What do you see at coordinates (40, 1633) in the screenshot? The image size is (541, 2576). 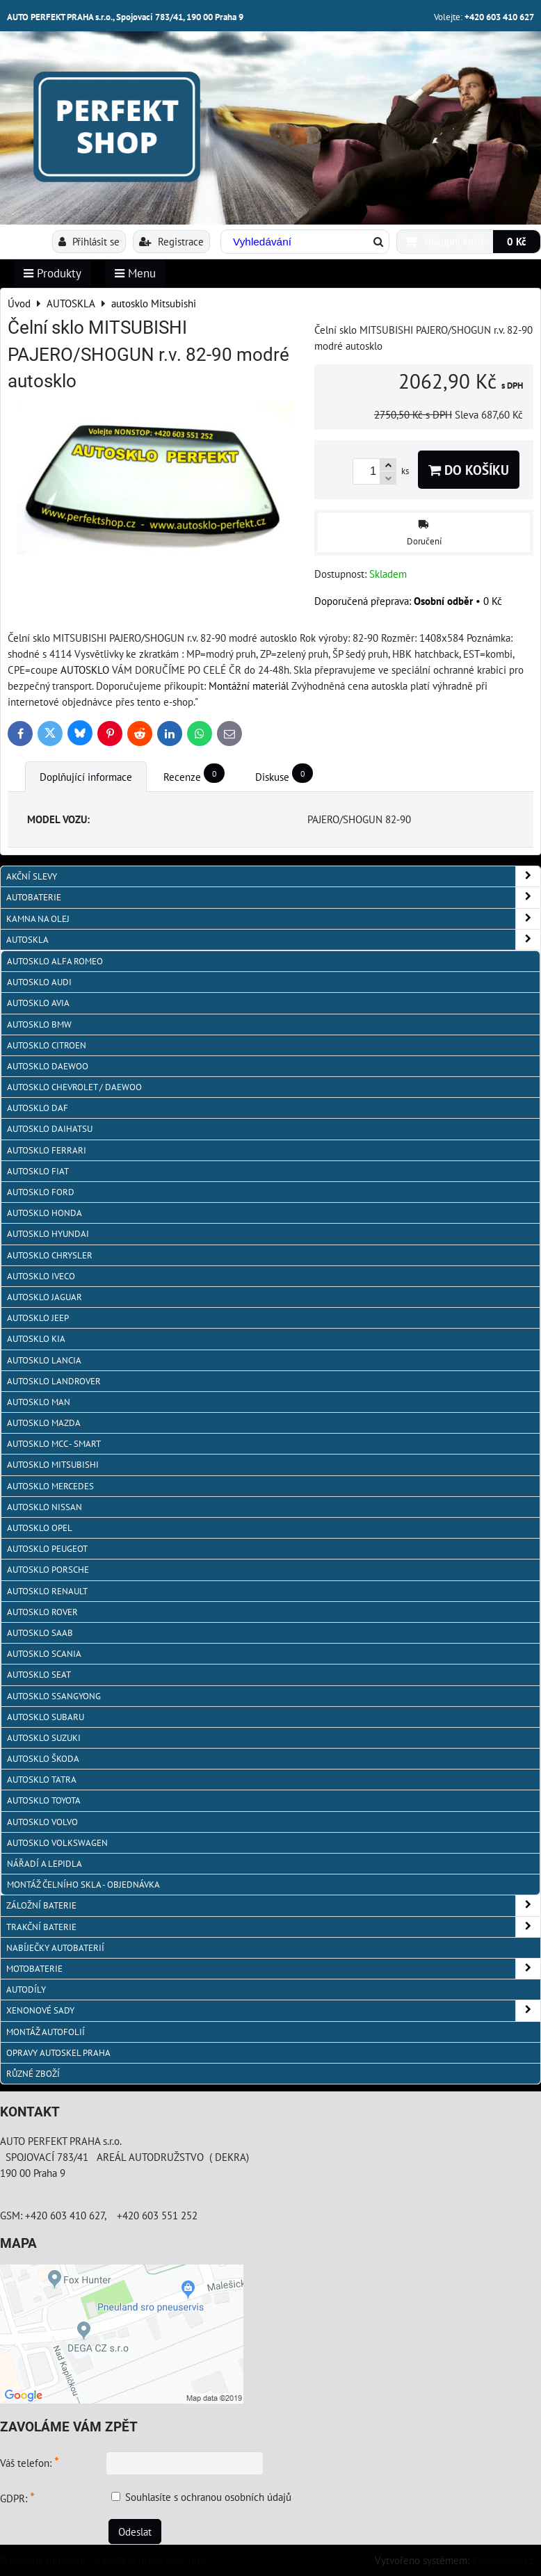 I see `autosklo Saab` at bounding box center [40, 1633].